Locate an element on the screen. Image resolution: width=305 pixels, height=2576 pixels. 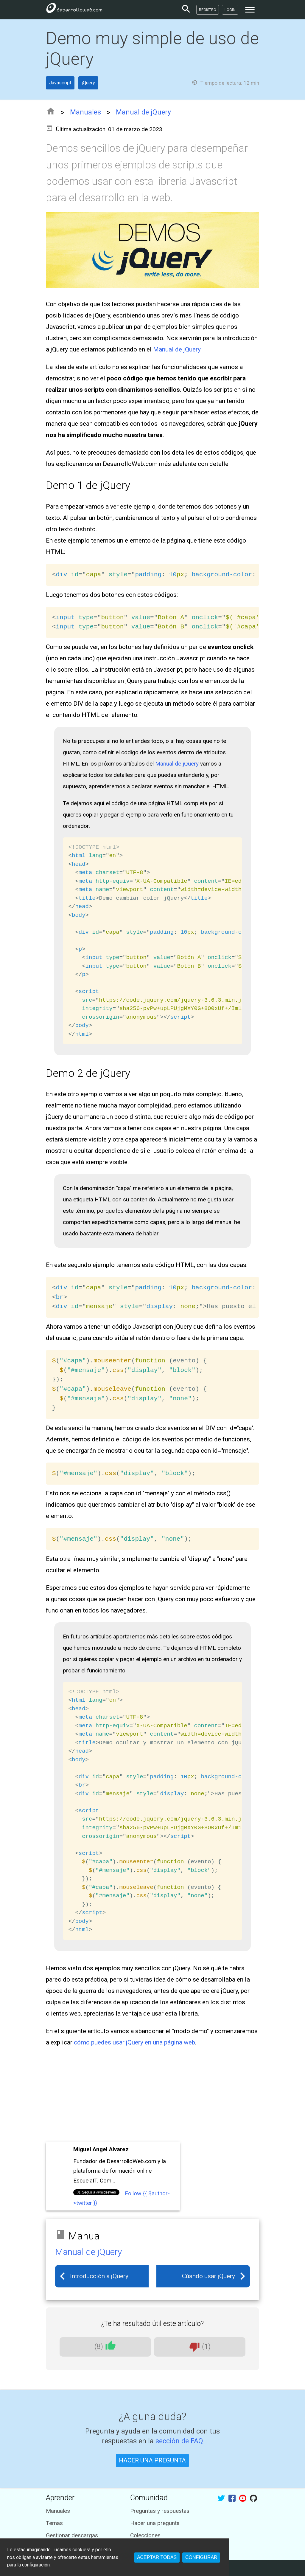
Preguntas y respuestas is located at coordinates (159, 2510).